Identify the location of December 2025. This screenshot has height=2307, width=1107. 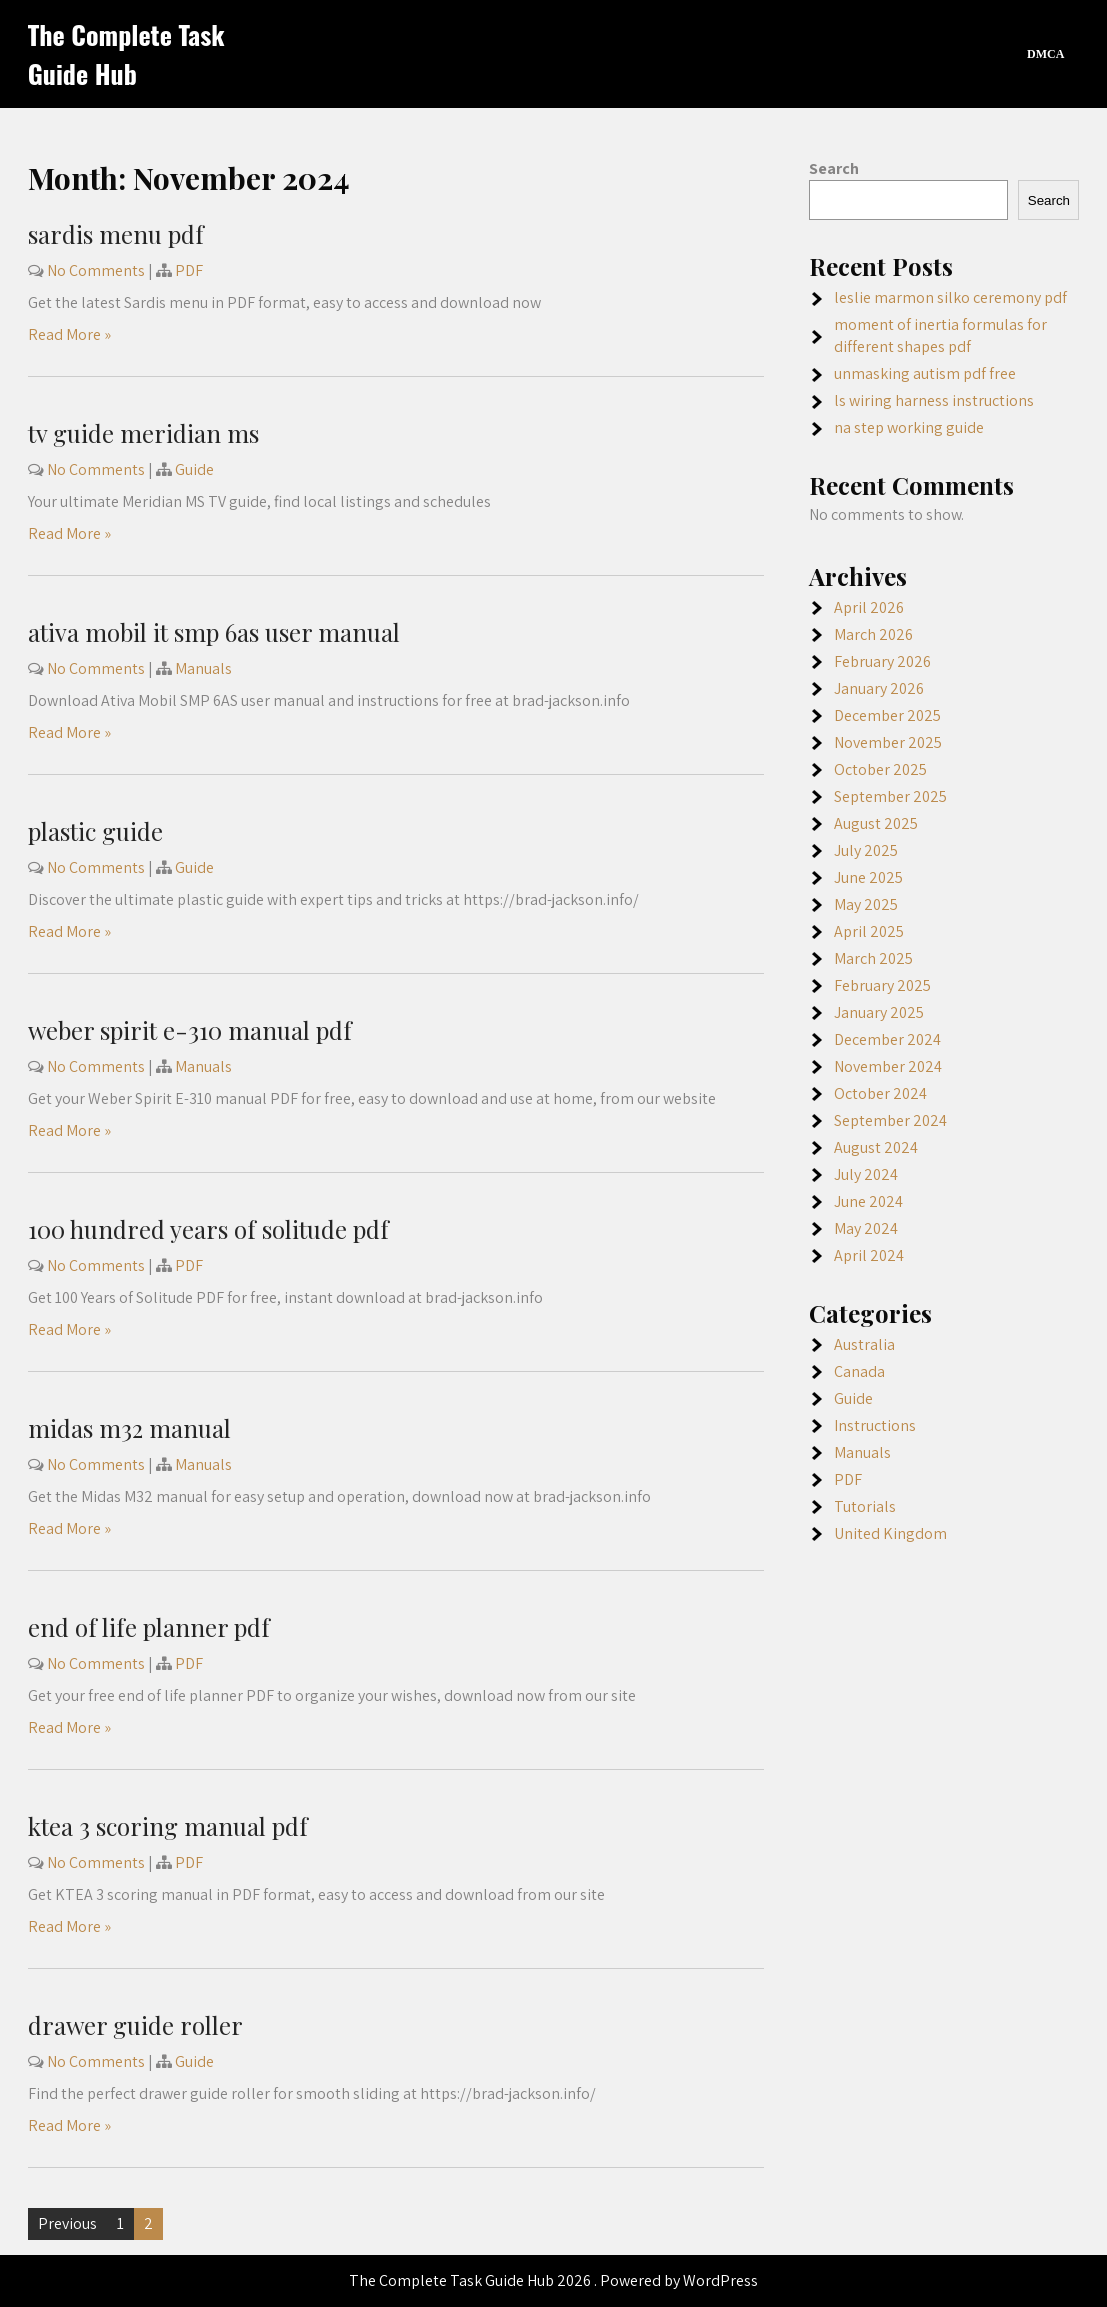
(887, 715).